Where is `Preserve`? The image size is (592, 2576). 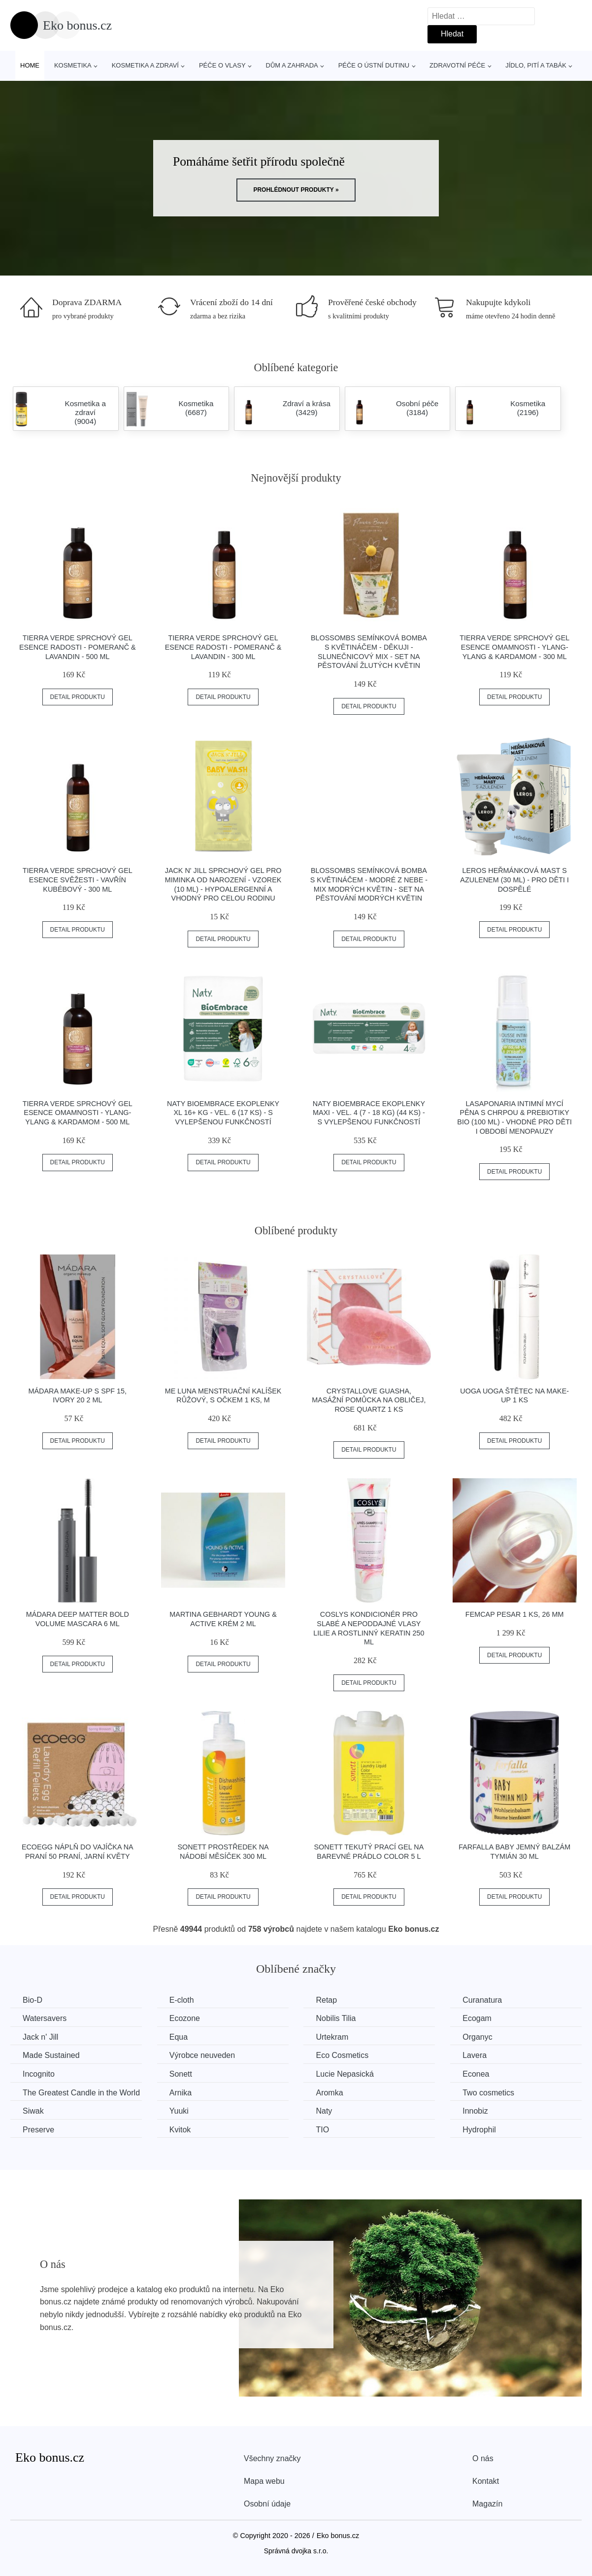
Preserve is located at coordinates (38, 2129).